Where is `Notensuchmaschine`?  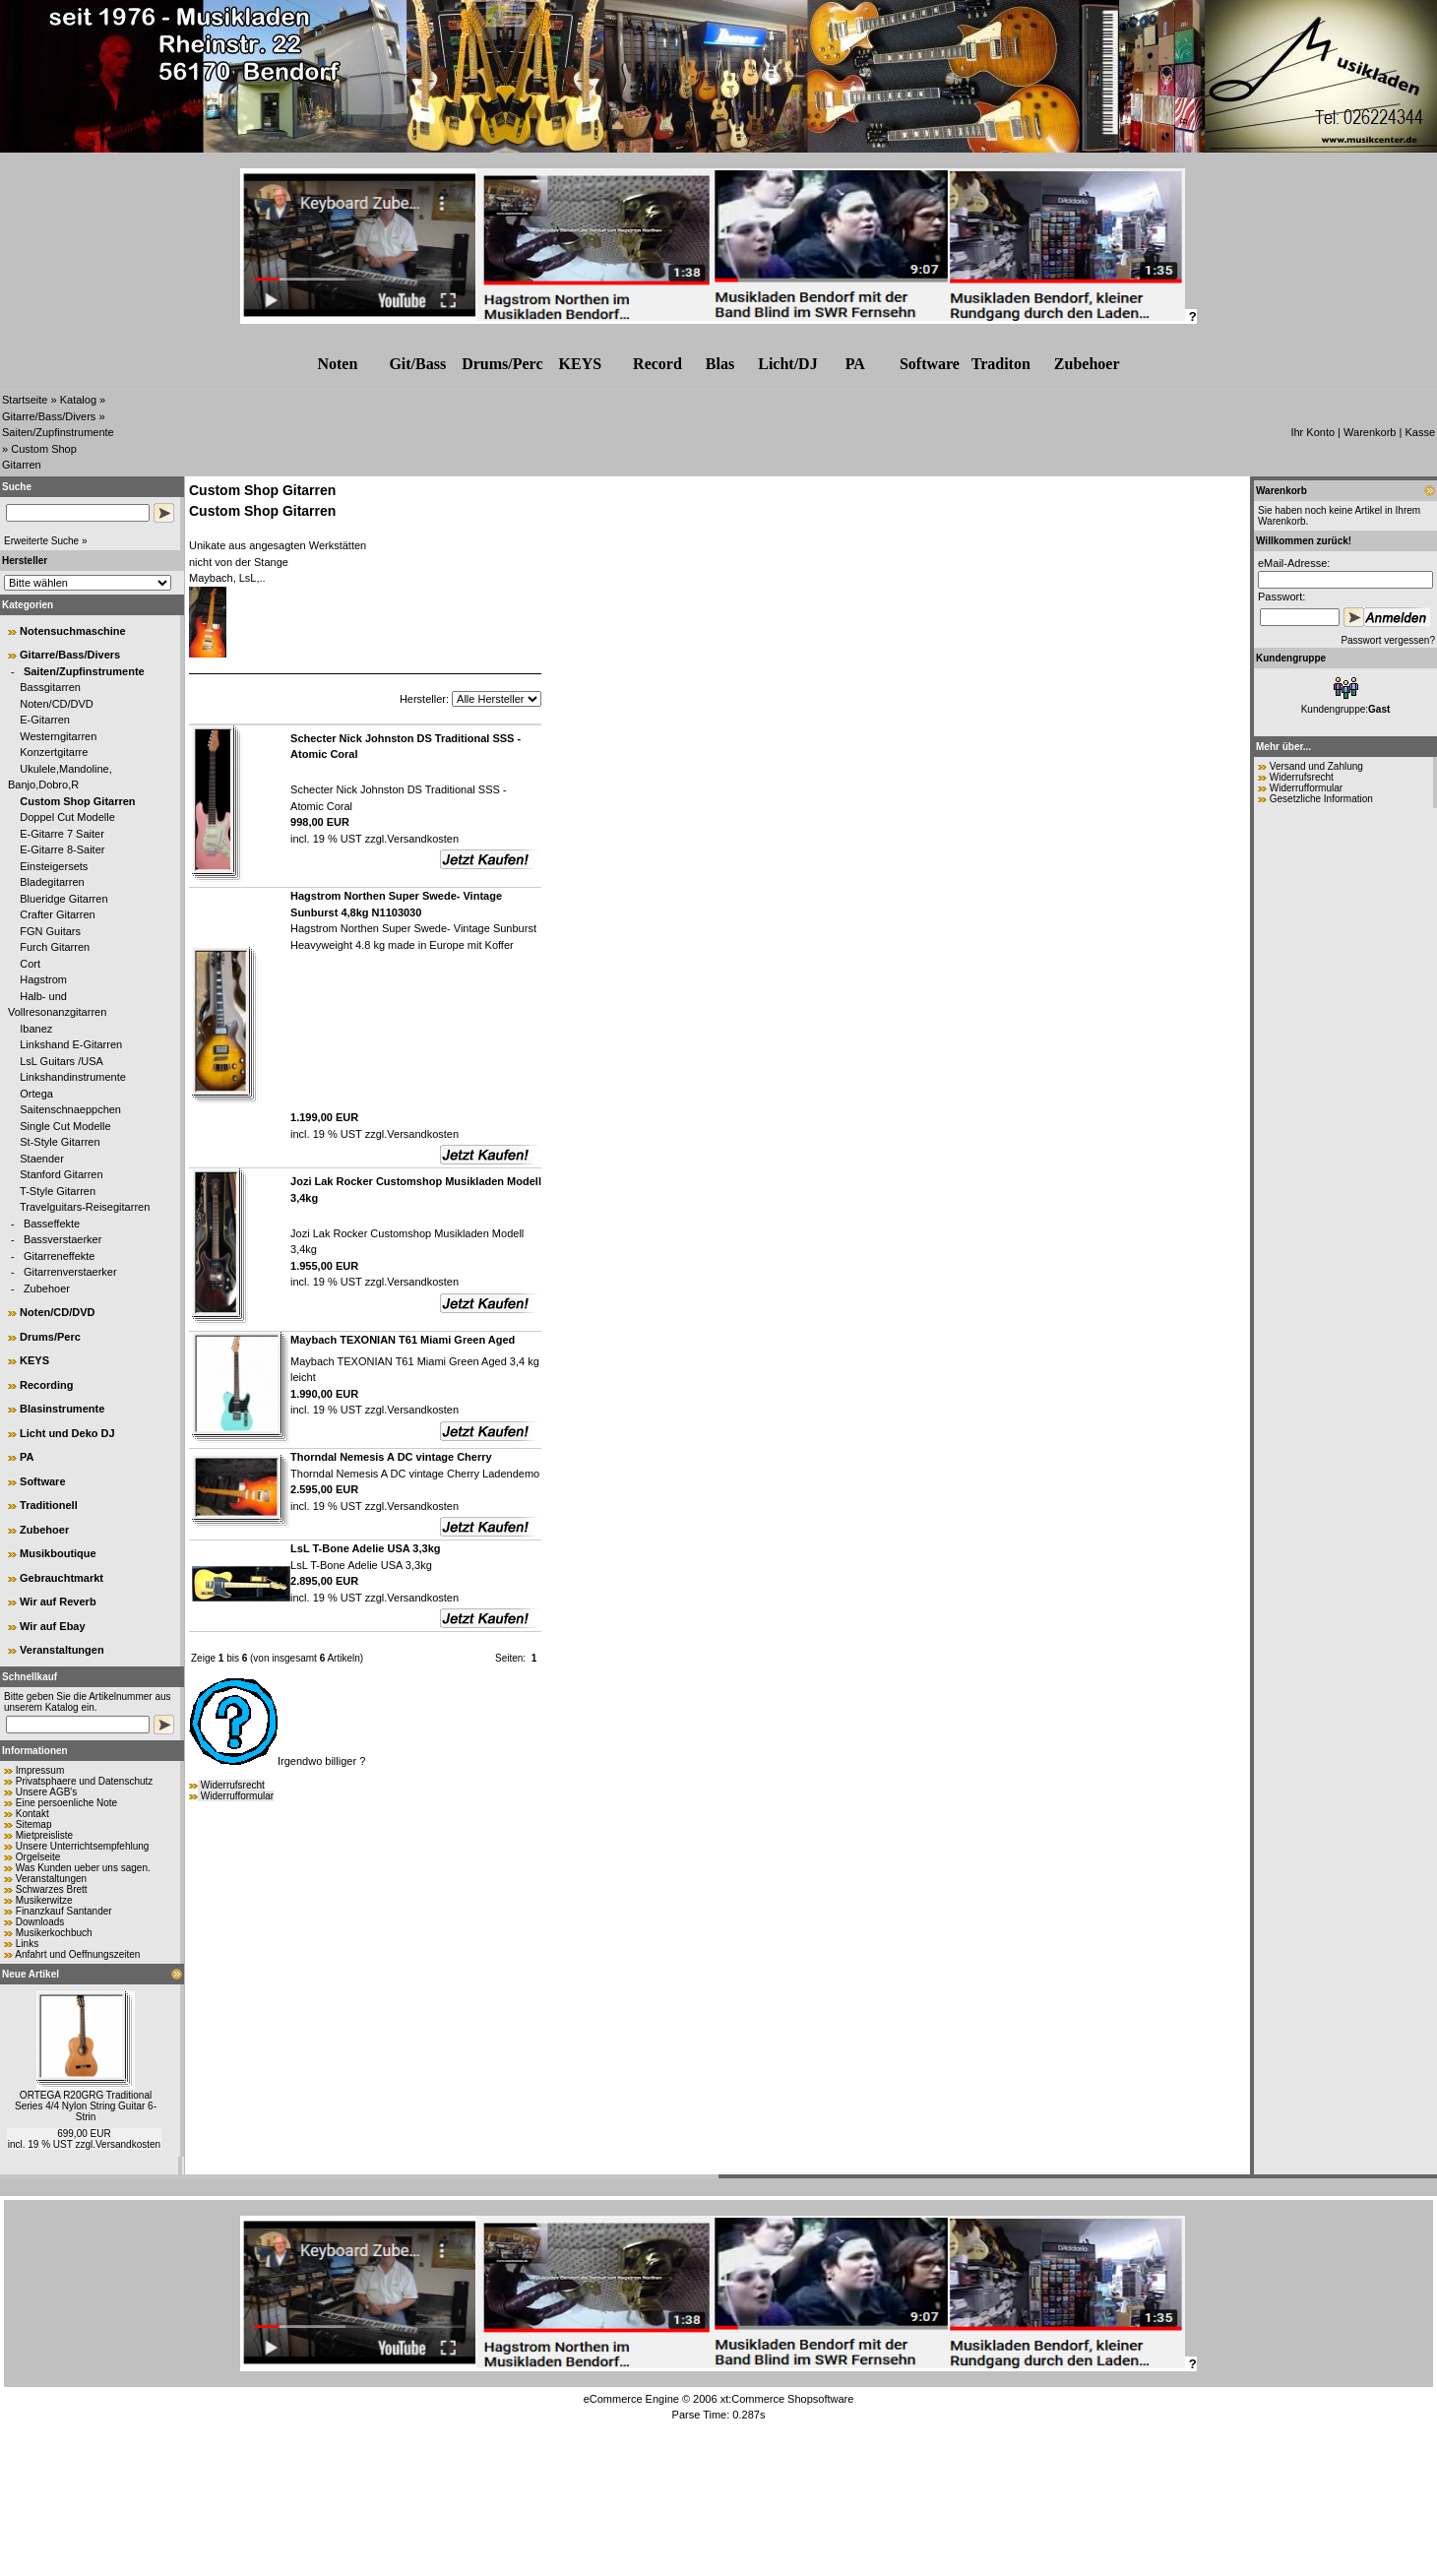 Notensuchmaschine is located at coordinates (73, 631).